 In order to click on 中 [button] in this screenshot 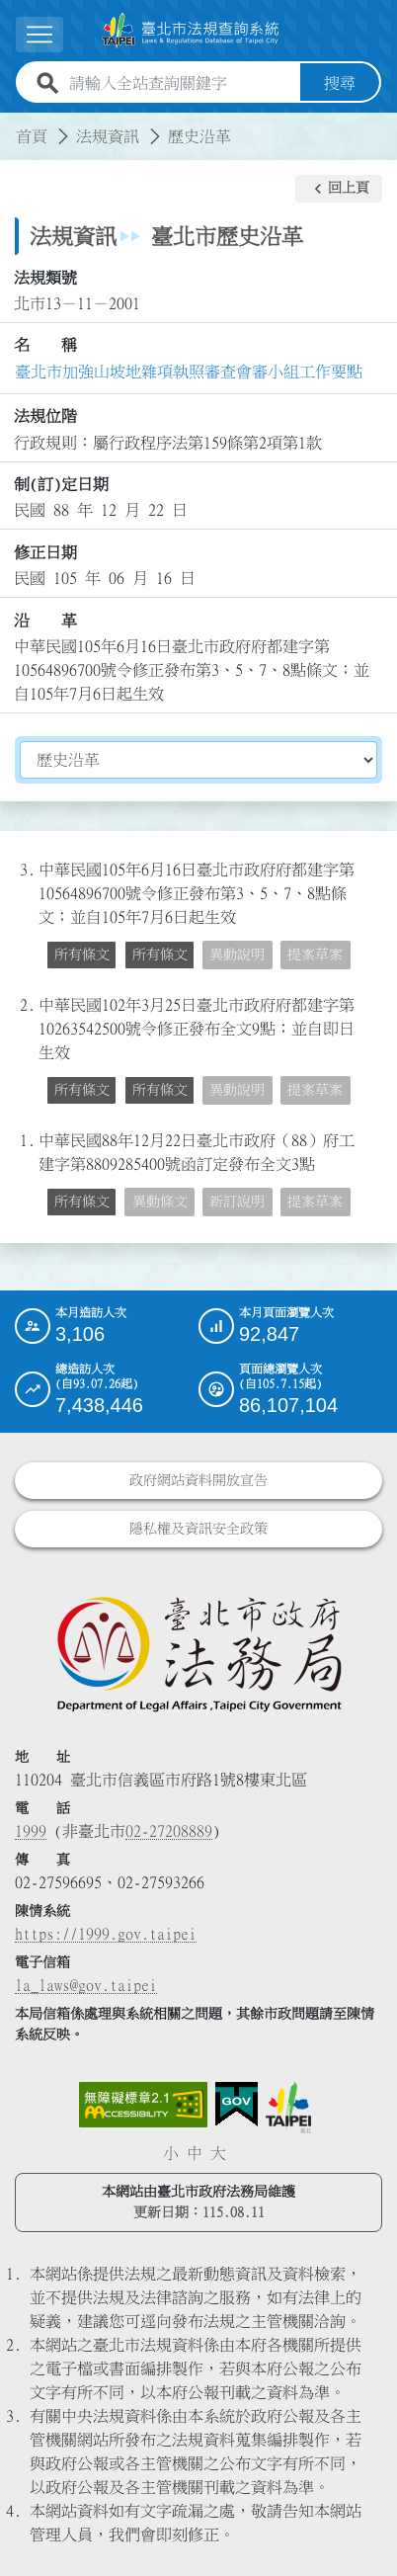, I will do `click(194, 2153)`.